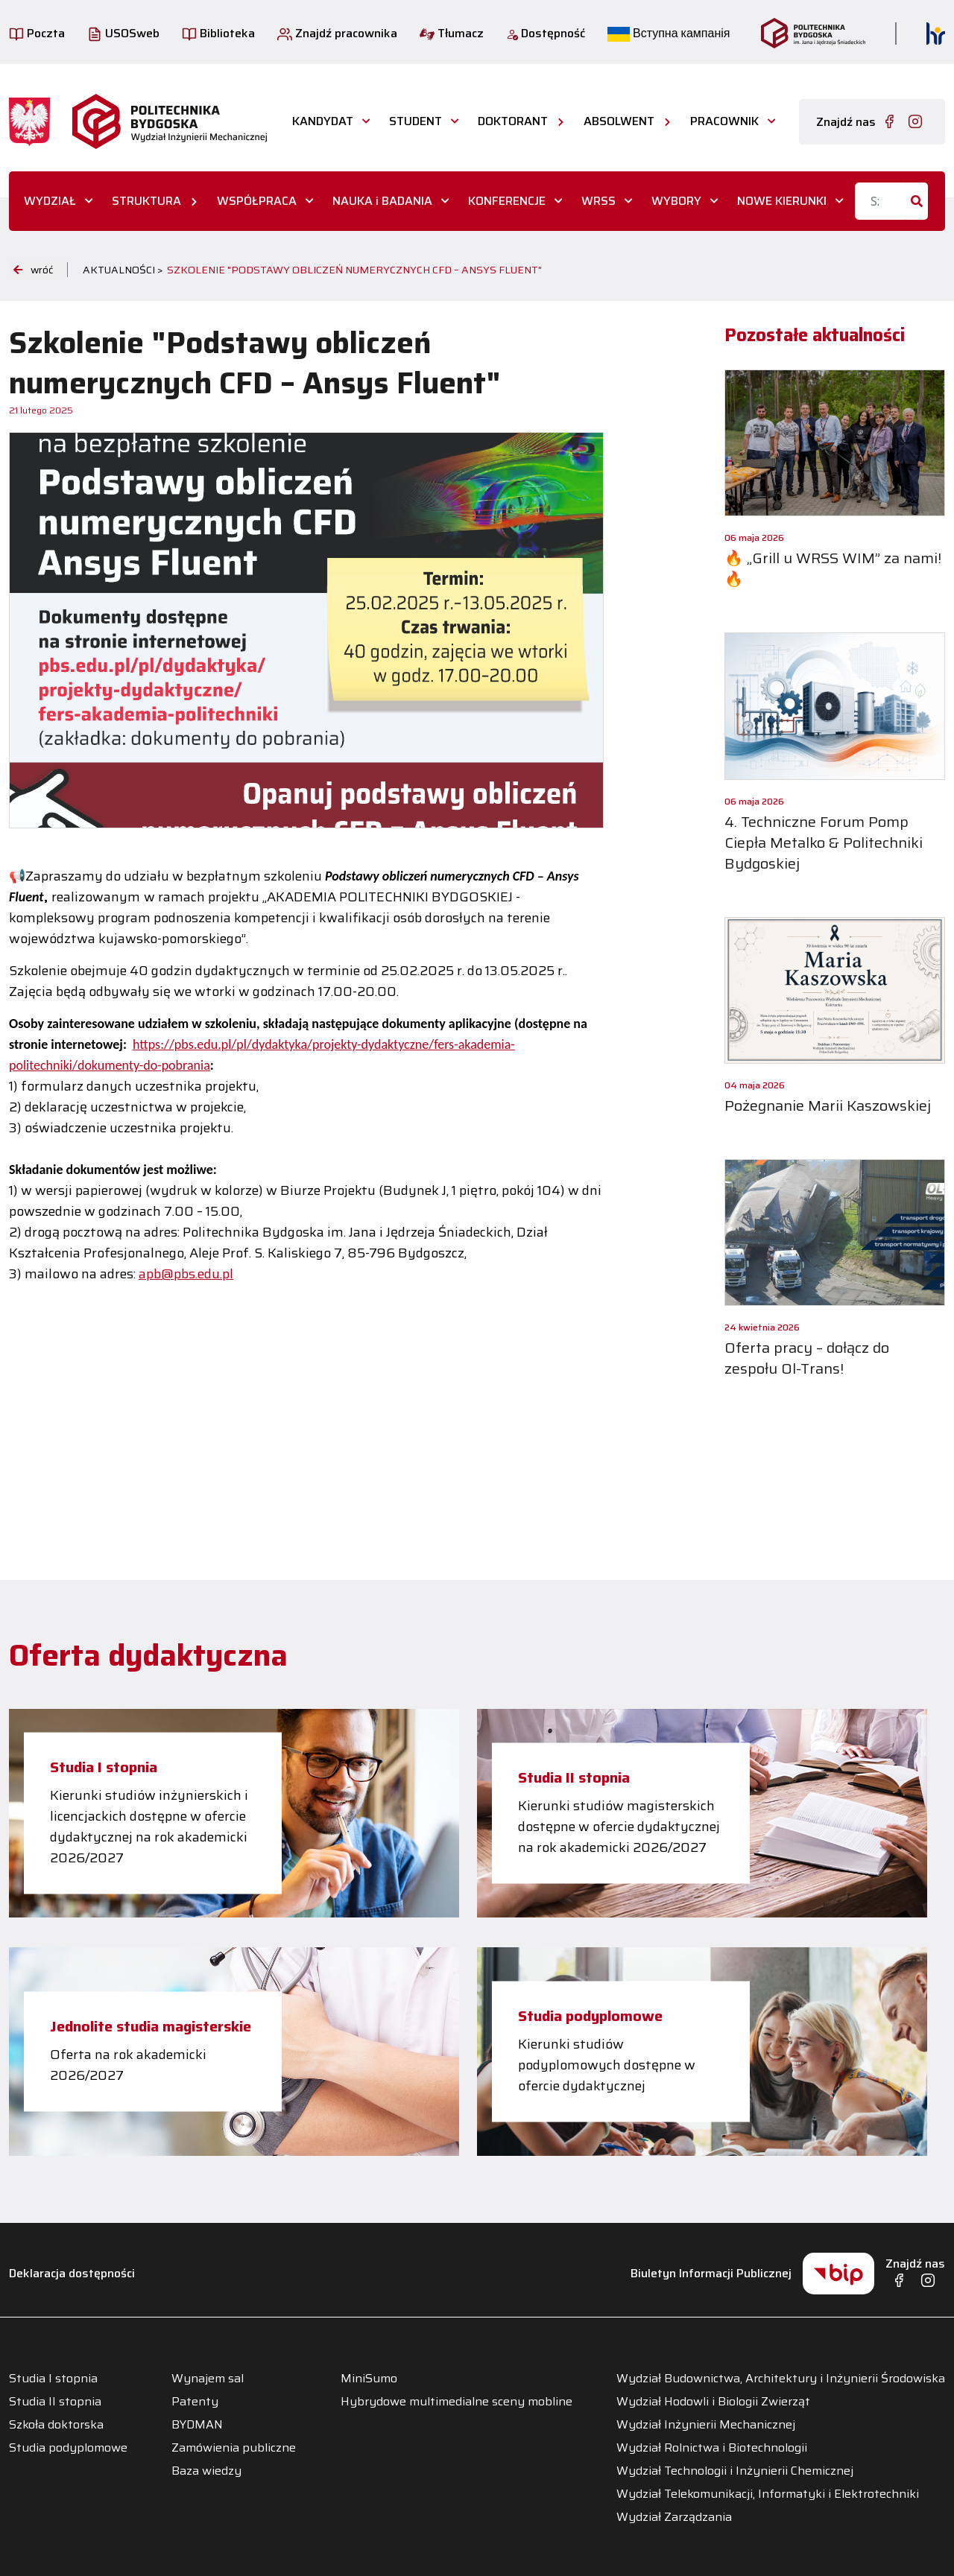 This screenshot has height=2576, width=954. I want to click on Wydział Telekomunikacji, Informatyki i Elektrotechniki, so click(767, 2494).